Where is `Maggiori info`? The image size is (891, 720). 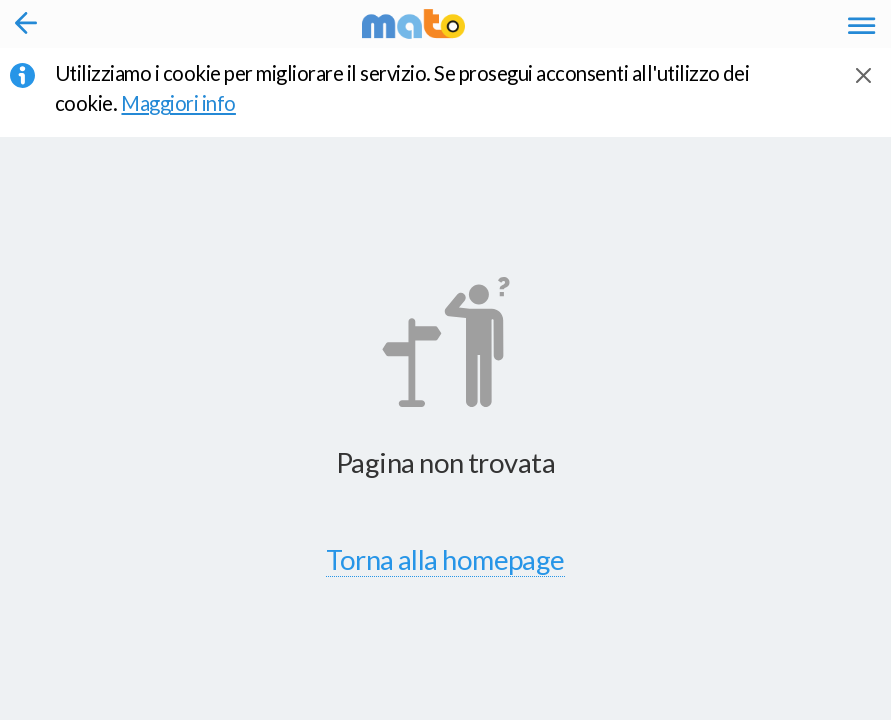 Maggiori info is located at coordinates (192, 103).